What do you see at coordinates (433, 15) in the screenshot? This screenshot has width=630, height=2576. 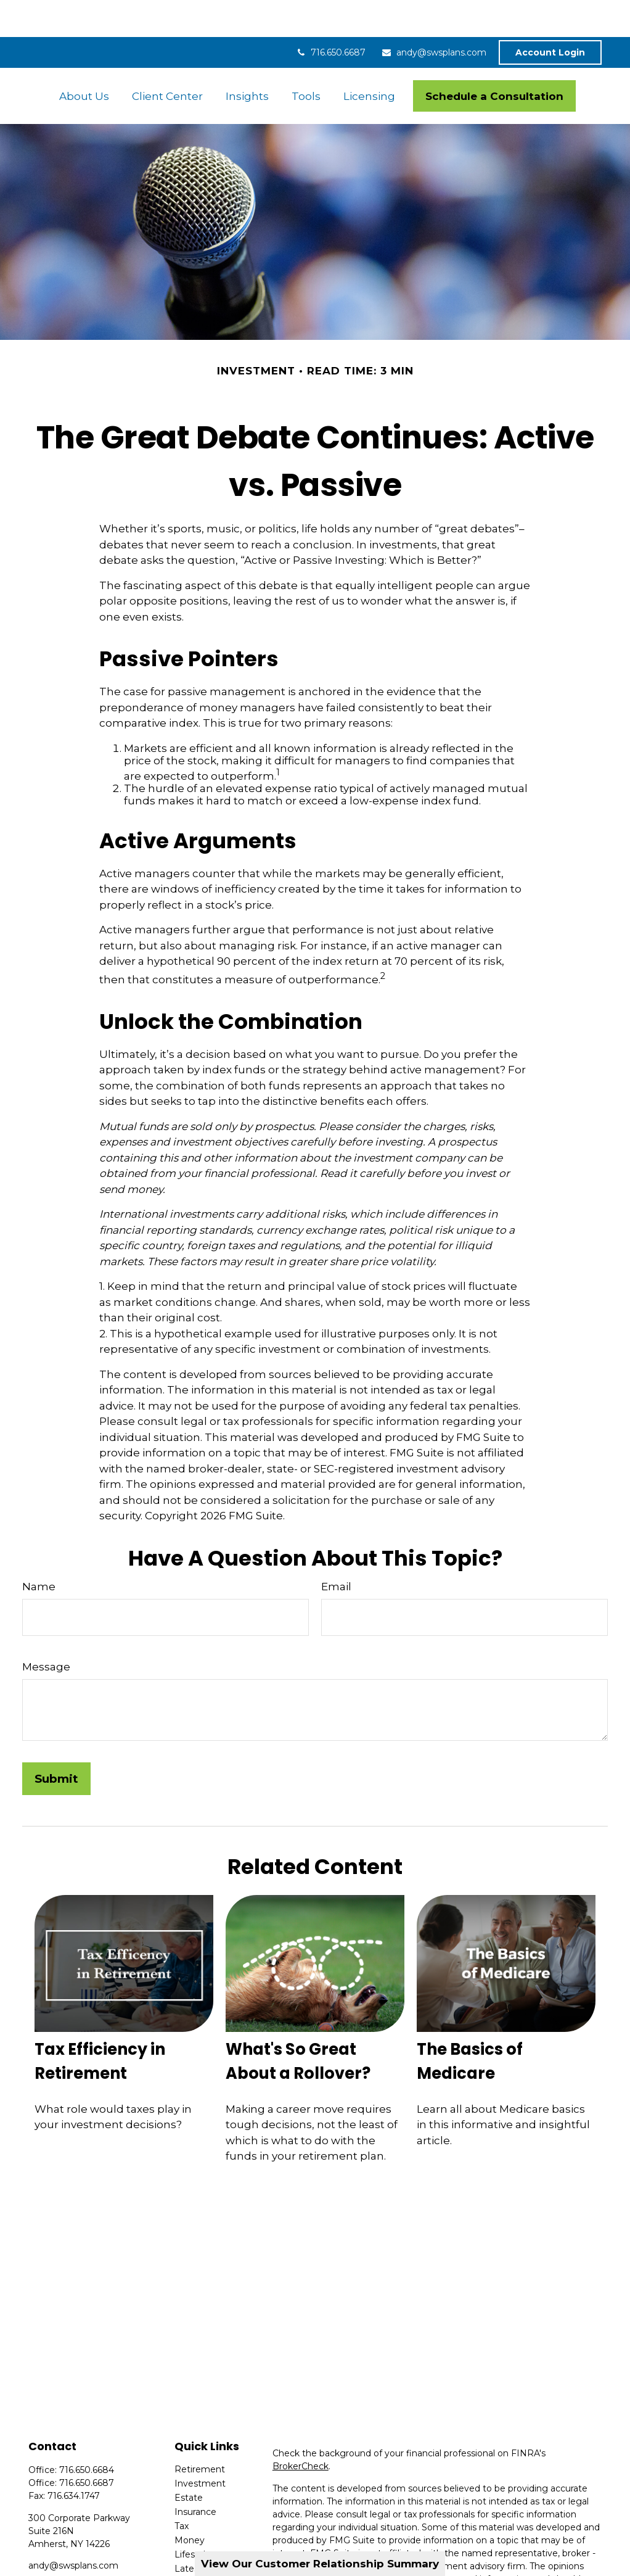 I see `andy@swsplans.com` at bounding box center [433, 15].